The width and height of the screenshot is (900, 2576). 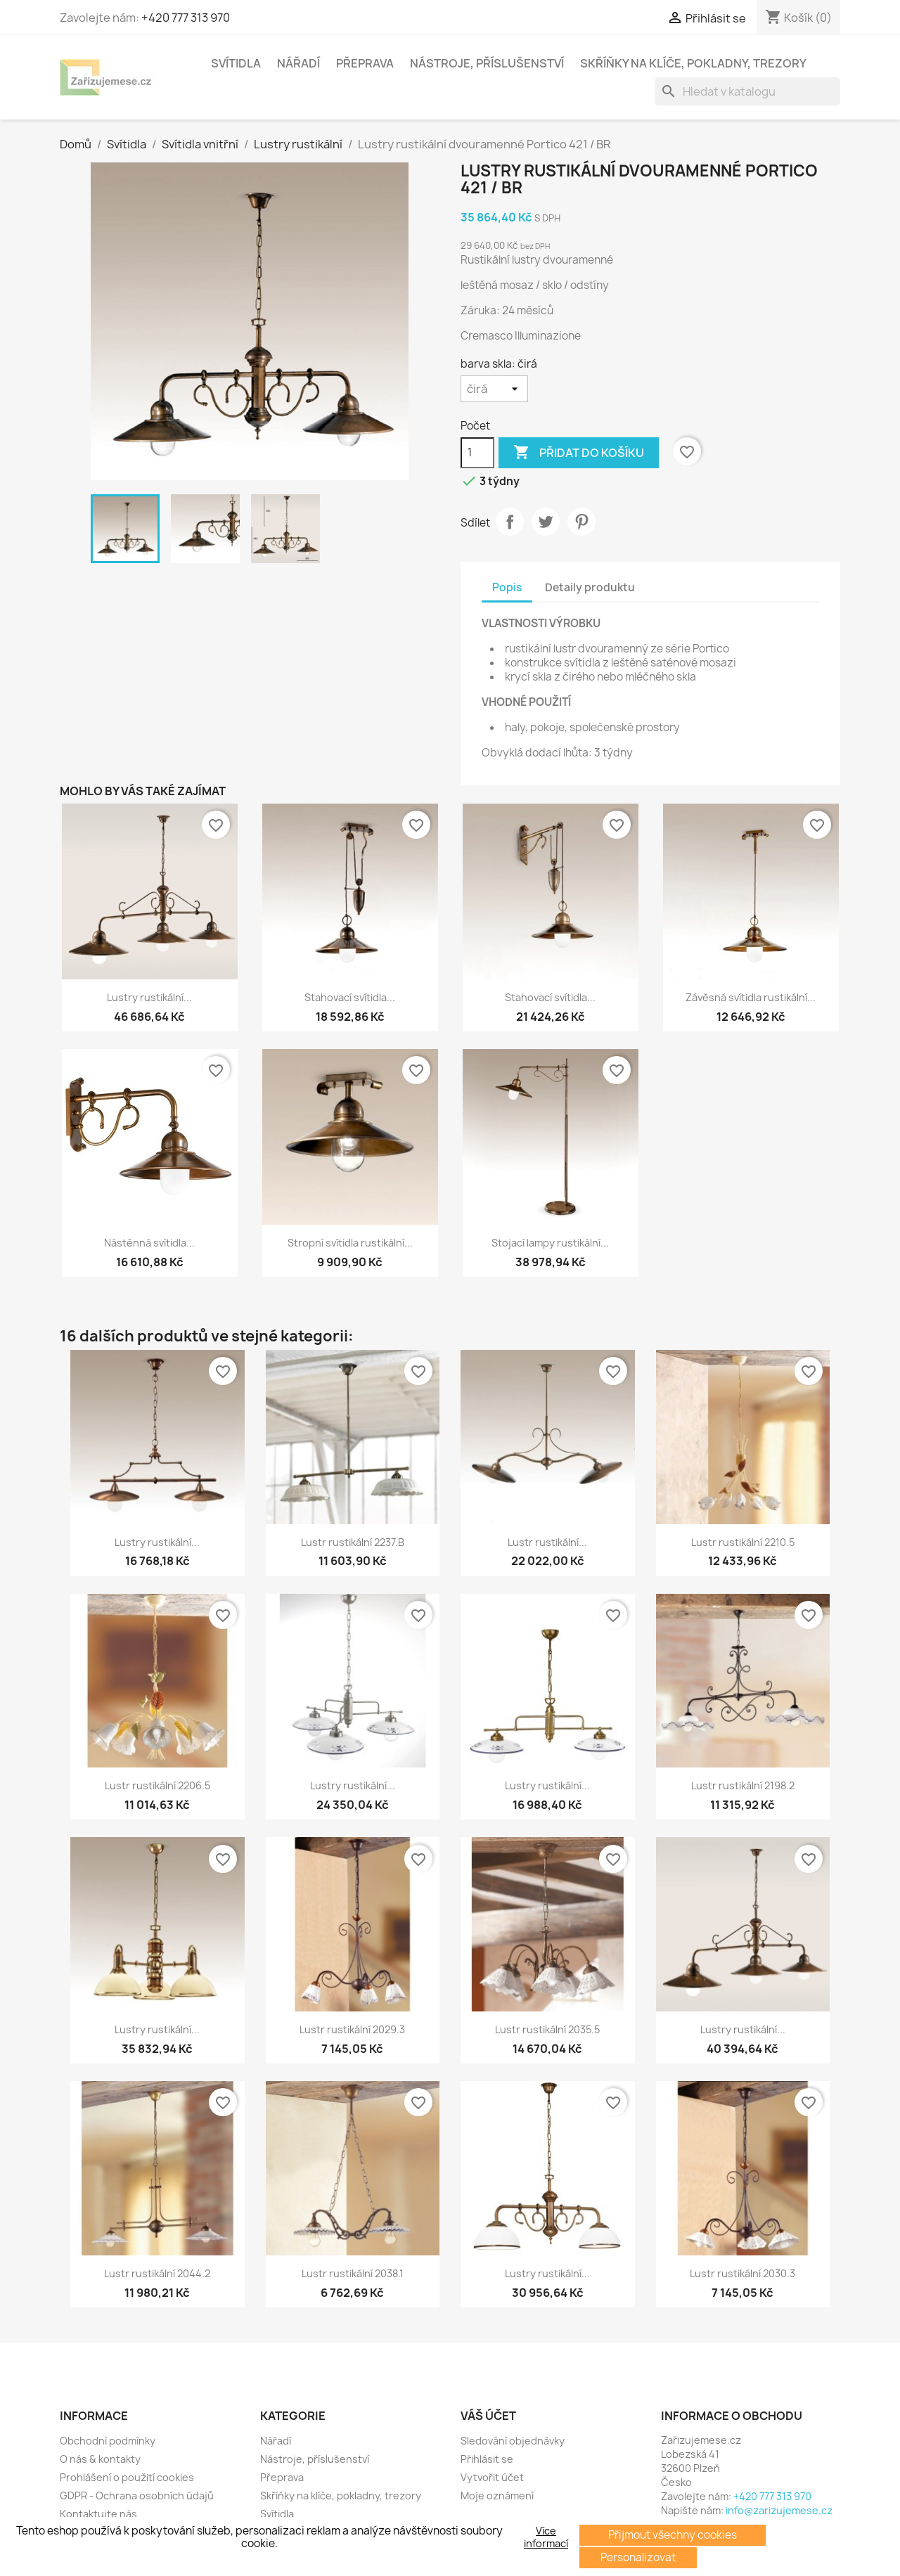 I want to click on Skříňky na klíče, pokladny, trezory, so click(x=693, y=63).